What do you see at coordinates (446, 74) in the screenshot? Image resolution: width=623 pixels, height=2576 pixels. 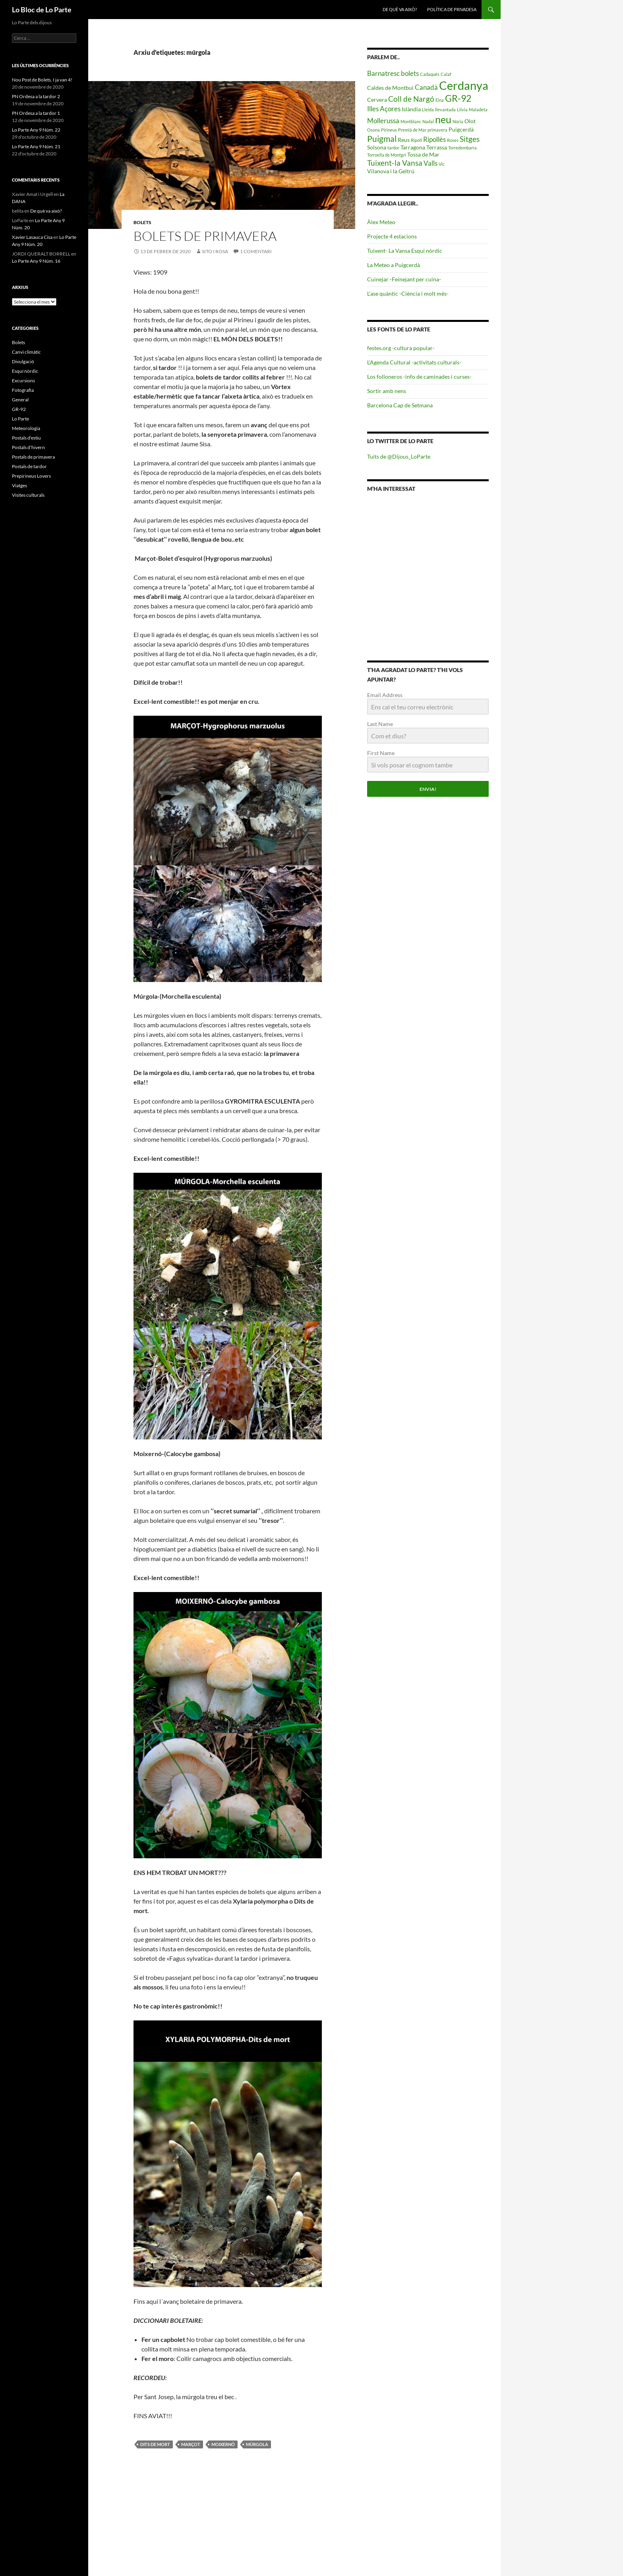 I see `Calaf [Calaf (4 elements)]` at bounding box center [446, 74].